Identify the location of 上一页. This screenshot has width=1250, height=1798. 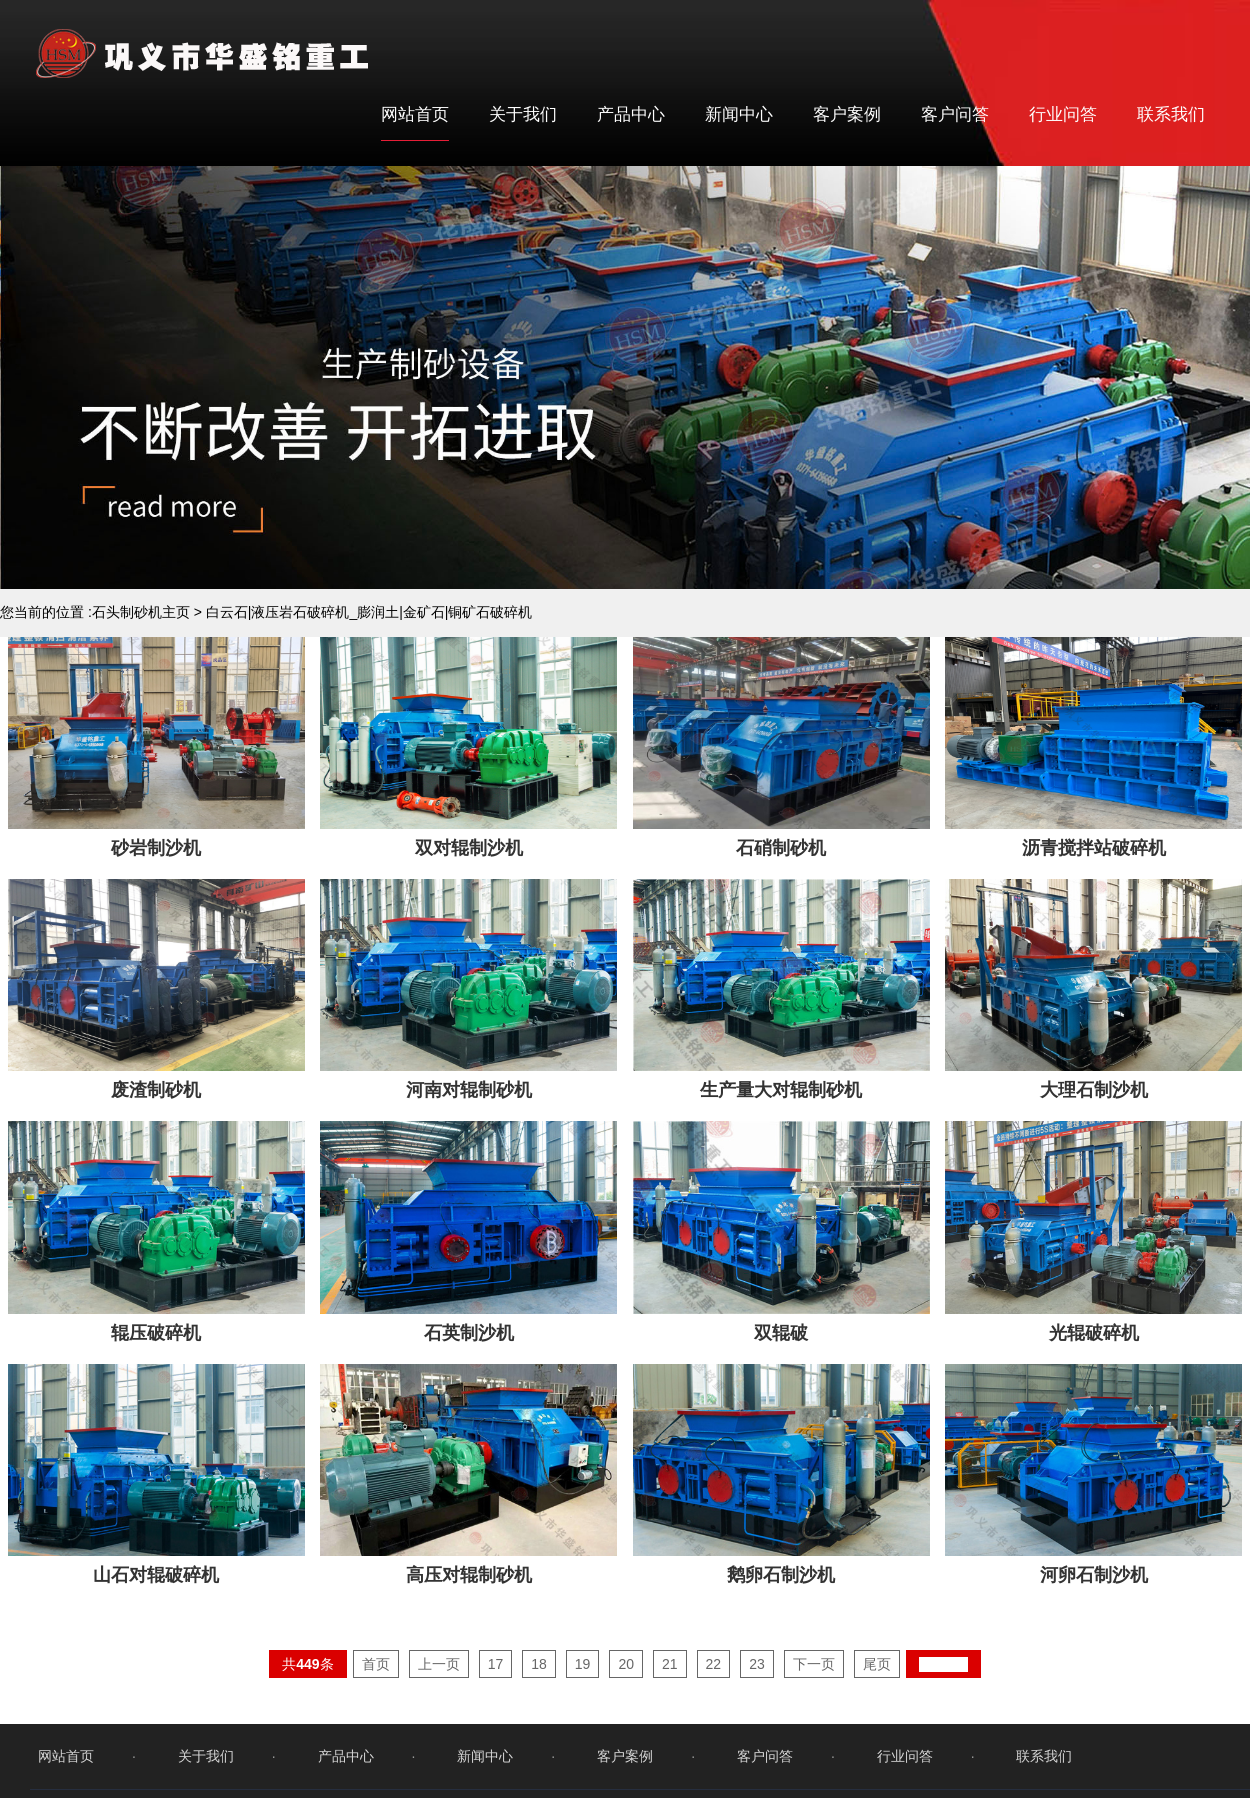
(439, 1695).